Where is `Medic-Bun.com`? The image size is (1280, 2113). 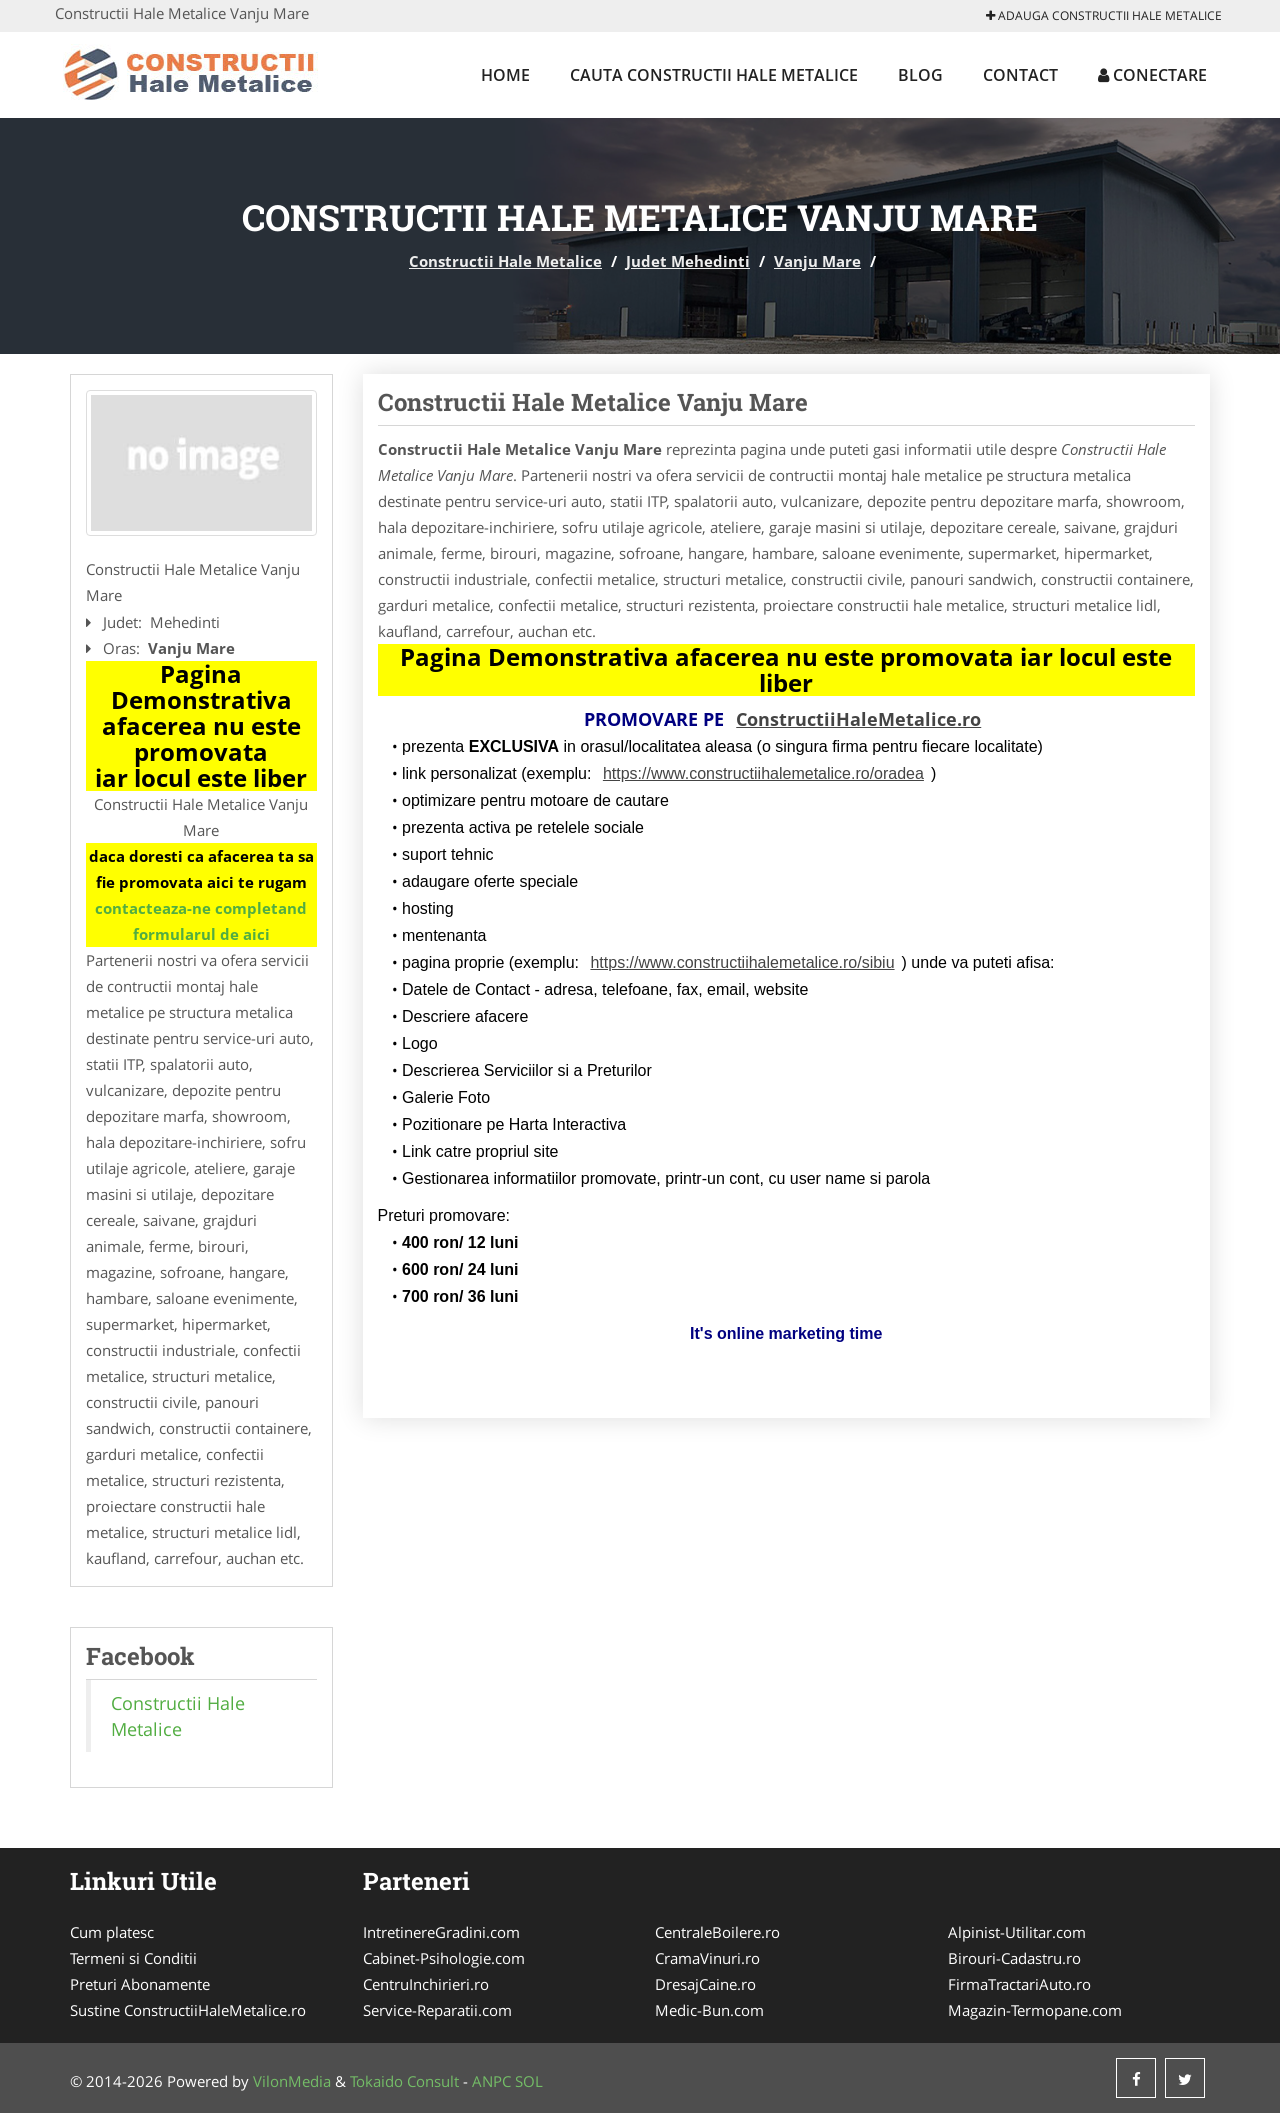 Medic-Bun.com is located at coordinates (709, 2010).